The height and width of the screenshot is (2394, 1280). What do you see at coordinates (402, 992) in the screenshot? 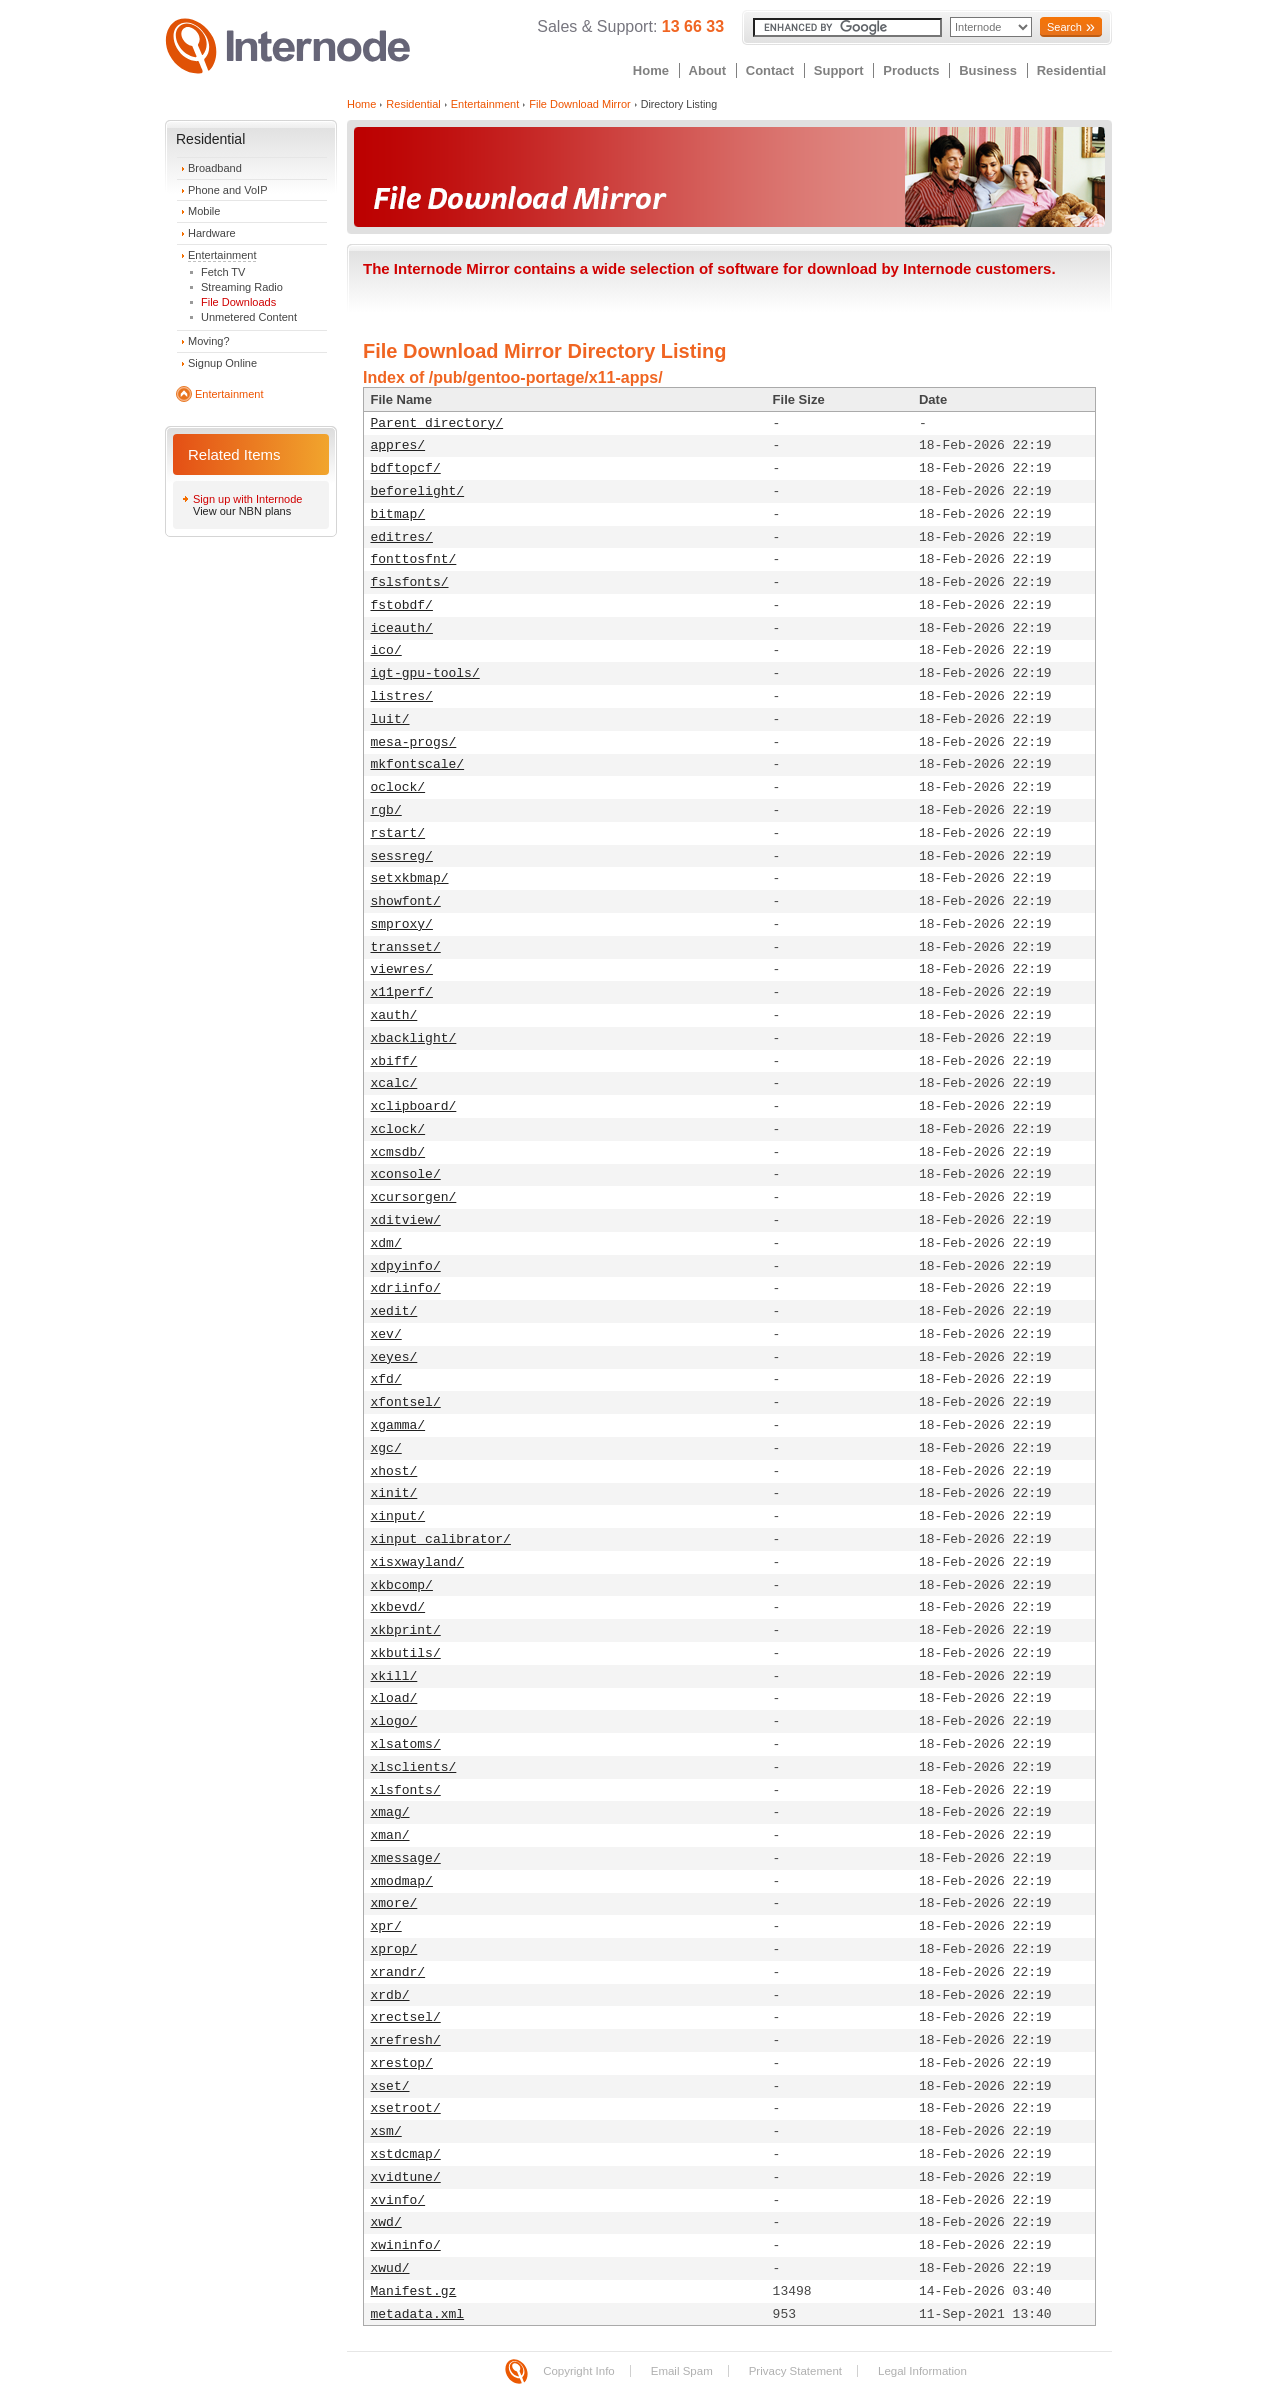
I see `x11perf/` at bounding box center [402, 992].